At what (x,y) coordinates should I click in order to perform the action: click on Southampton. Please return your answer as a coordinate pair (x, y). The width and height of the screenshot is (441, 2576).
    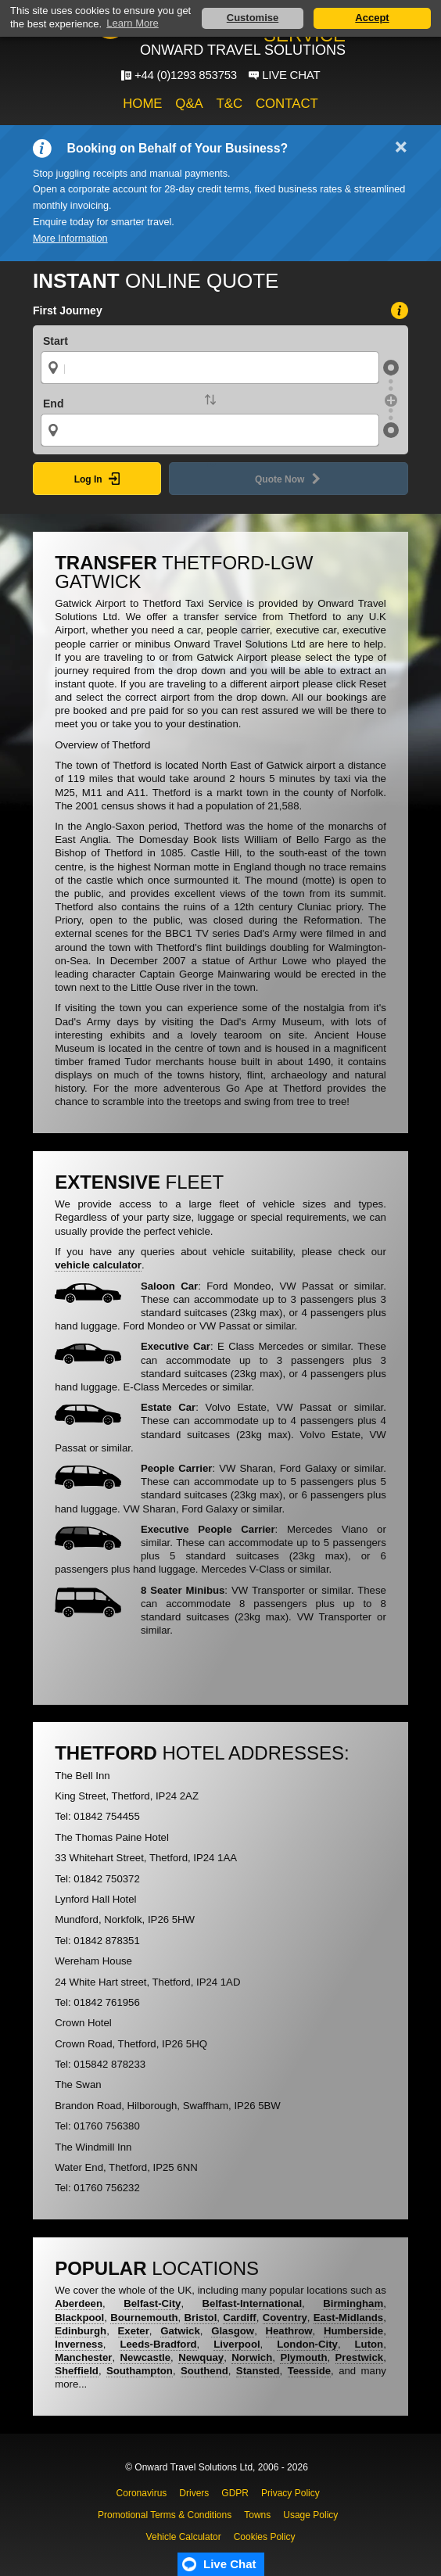
    Looking at the image, I should click on (139, 2371).